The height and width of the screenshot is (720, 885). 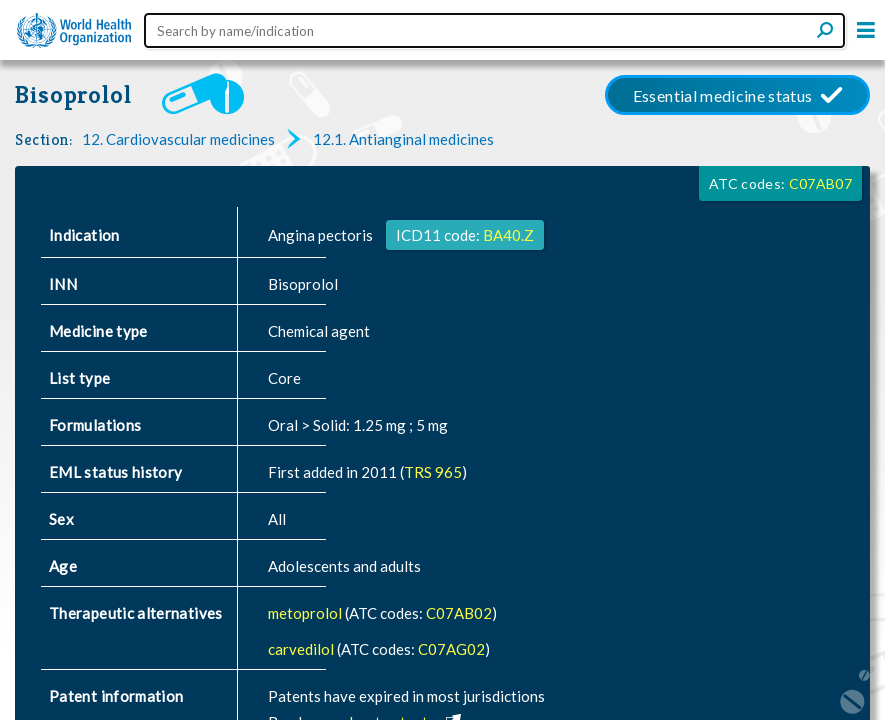 What do you see at coordinates (73, 94) in the screenshot?
I see `Bisoprolol` at bounding box center [73, 94].